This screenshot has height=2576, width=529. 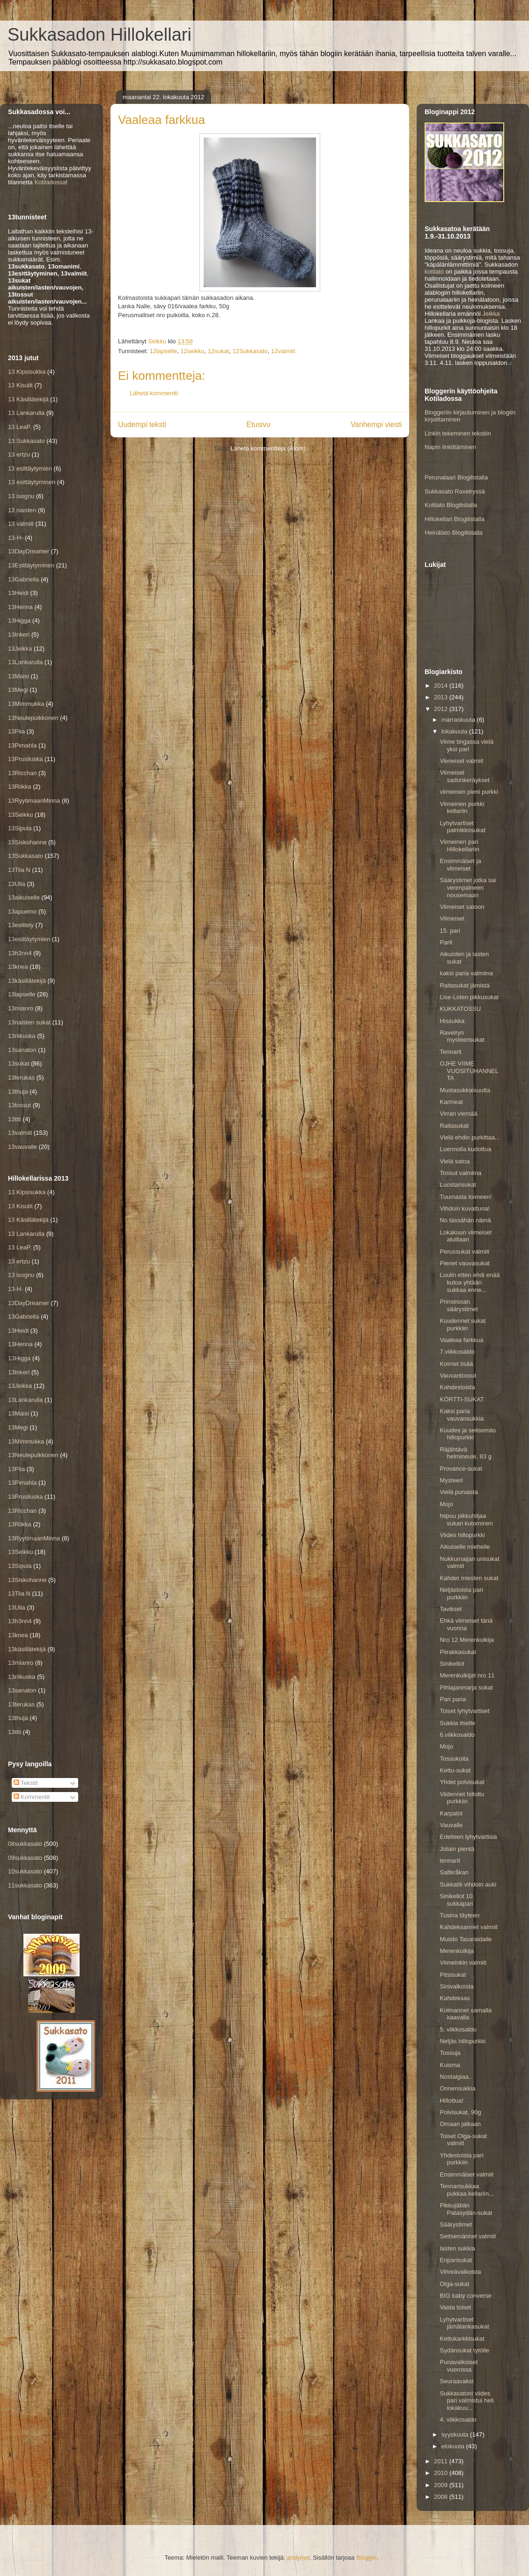 I want to click on viimeinen pieni purkki, so click(x=469, y=791).